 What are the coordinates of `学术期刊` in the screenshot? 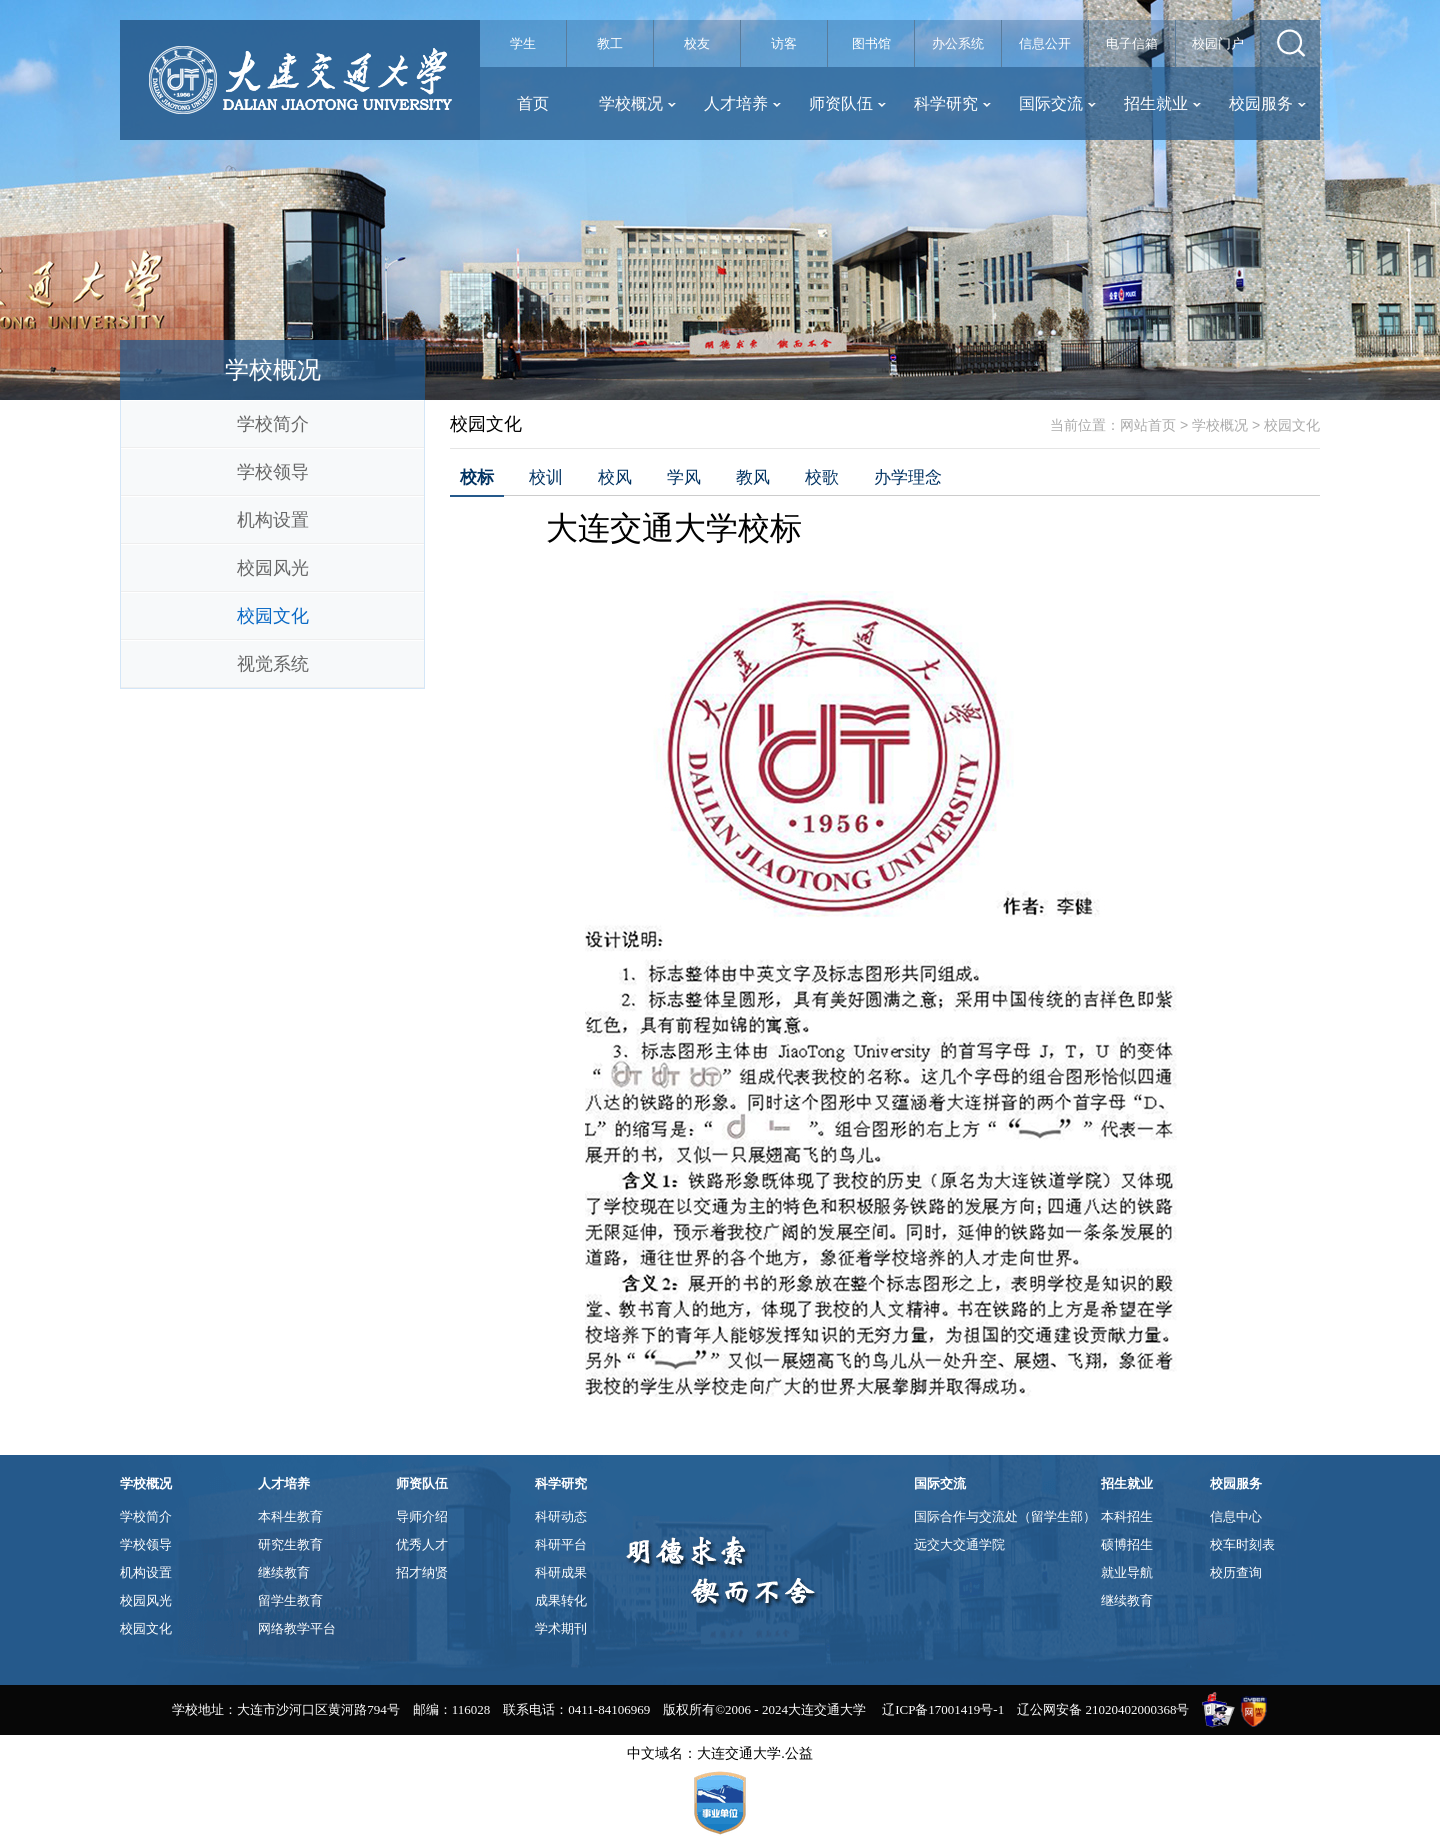 It's located at (561, 1628).